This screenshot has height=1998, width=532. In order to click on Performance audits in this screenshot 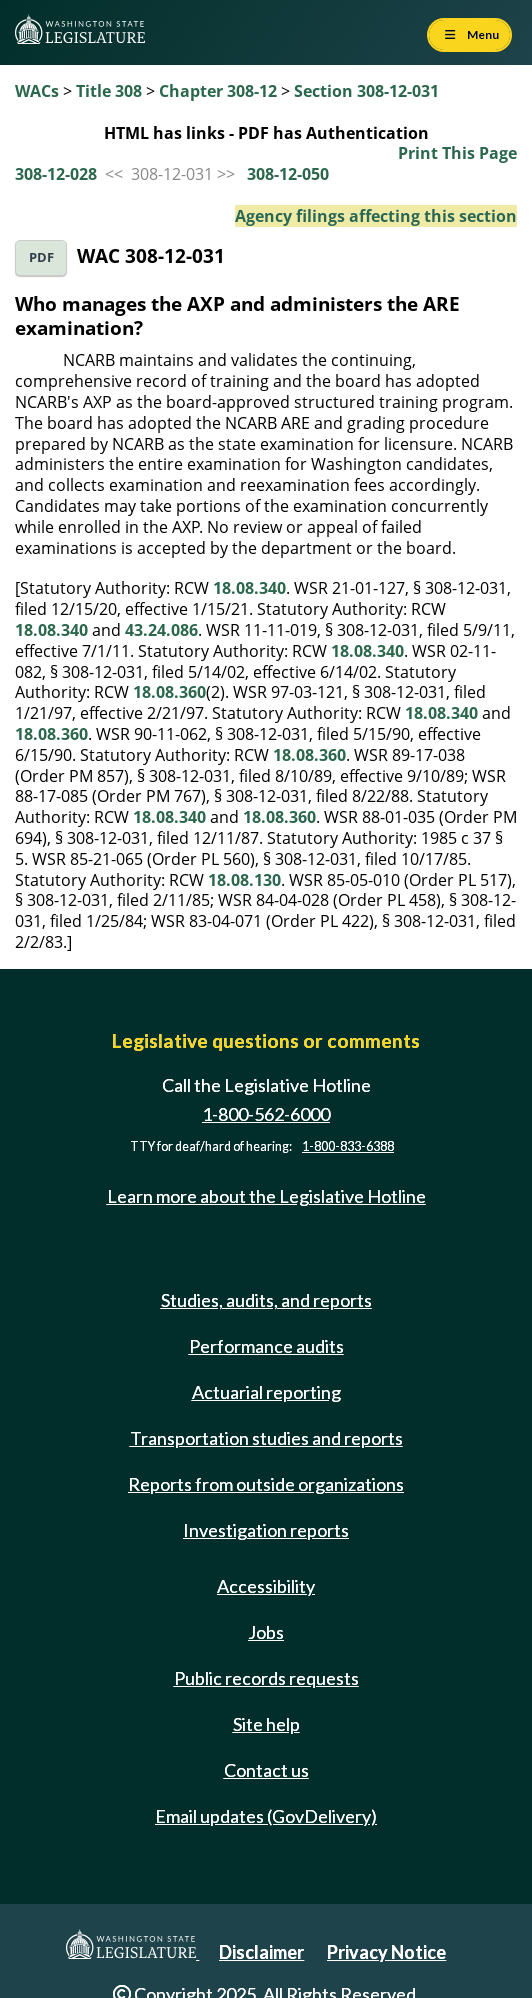, I will do `click(266, 1346)`.